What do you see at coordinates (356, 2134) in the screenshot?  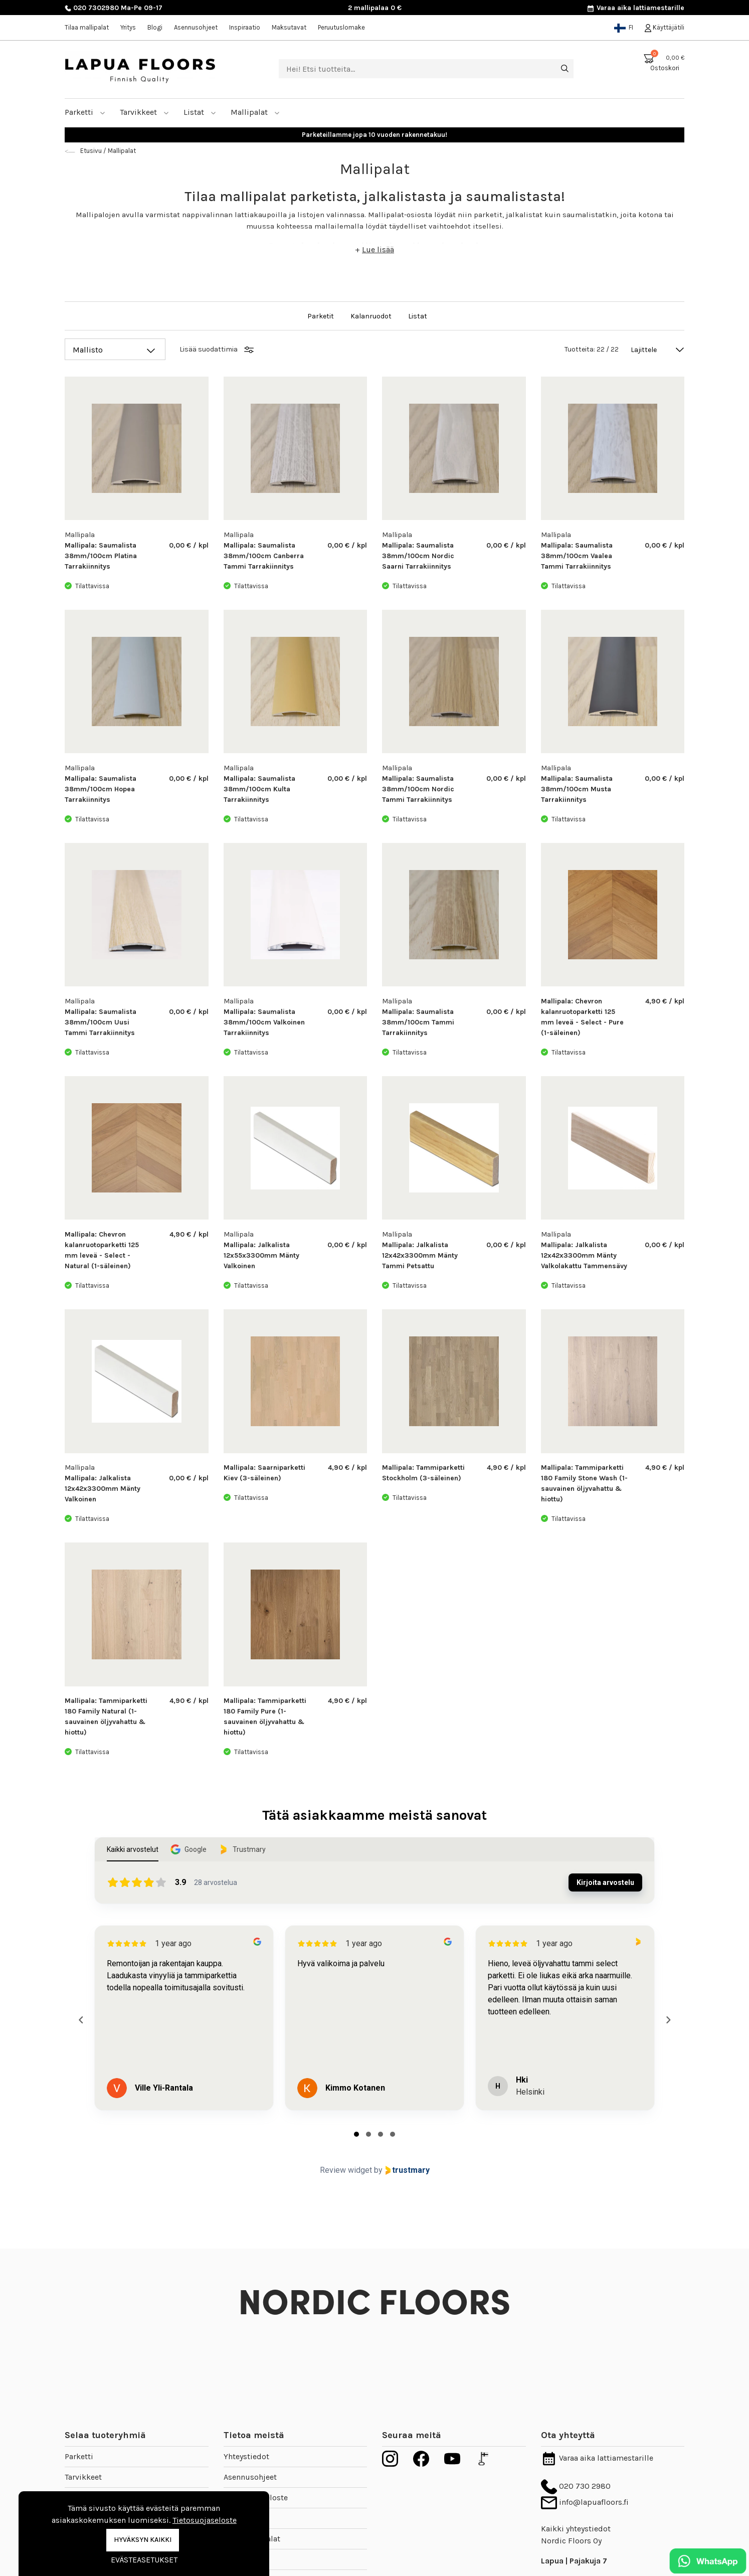 I see `[tab]` at bounding box center [356, 2134].